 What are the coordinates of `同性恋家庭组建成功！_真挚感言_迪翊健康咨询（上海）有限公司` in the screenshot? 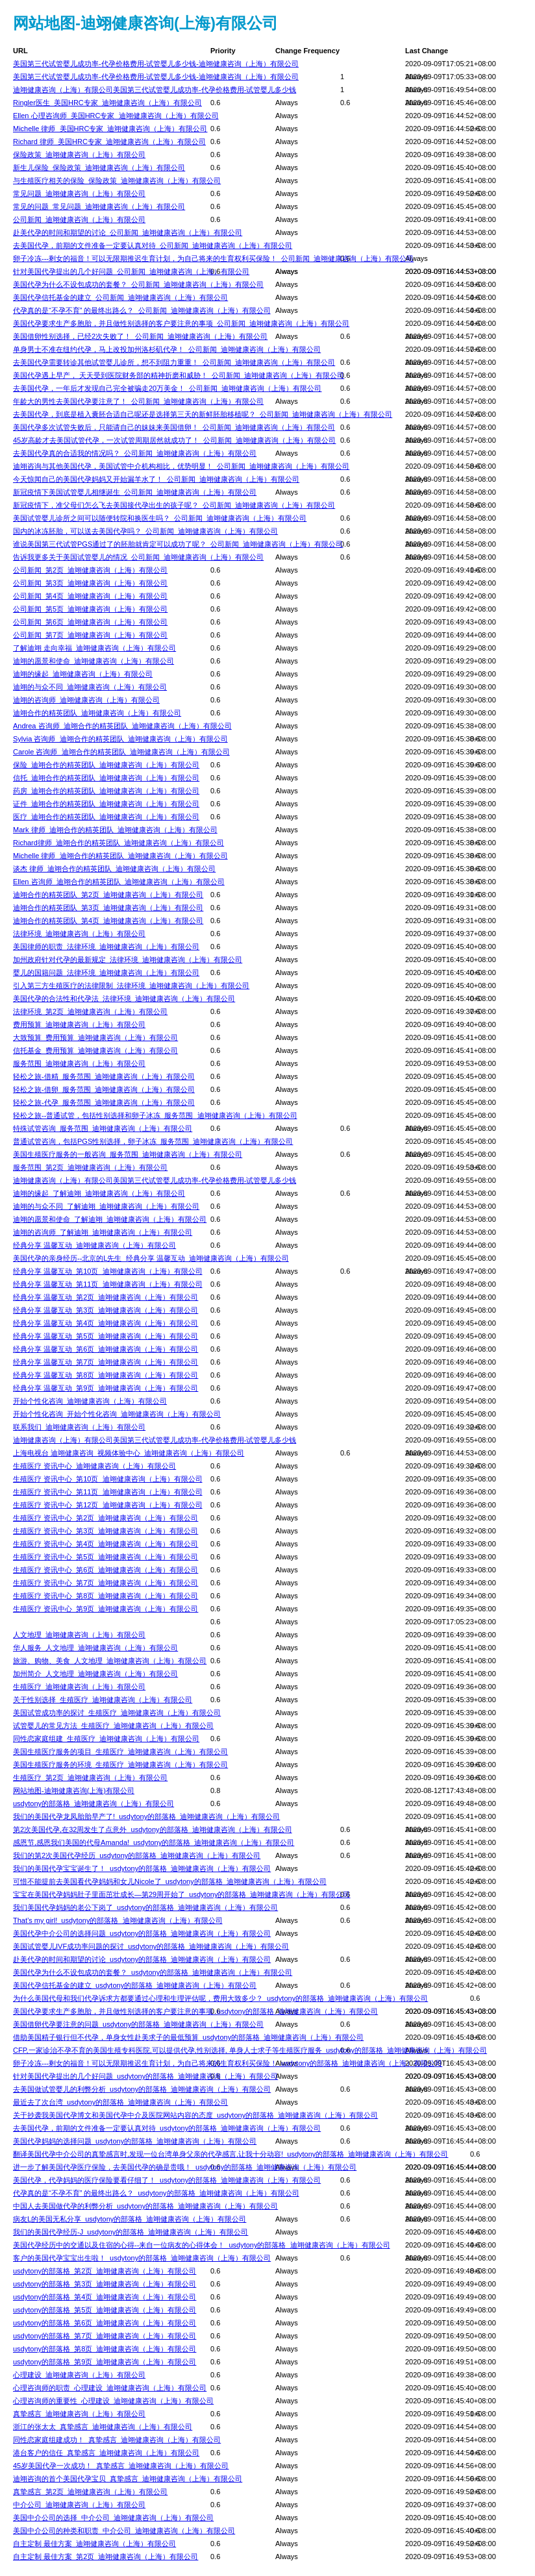 It's located at (117, 2440).